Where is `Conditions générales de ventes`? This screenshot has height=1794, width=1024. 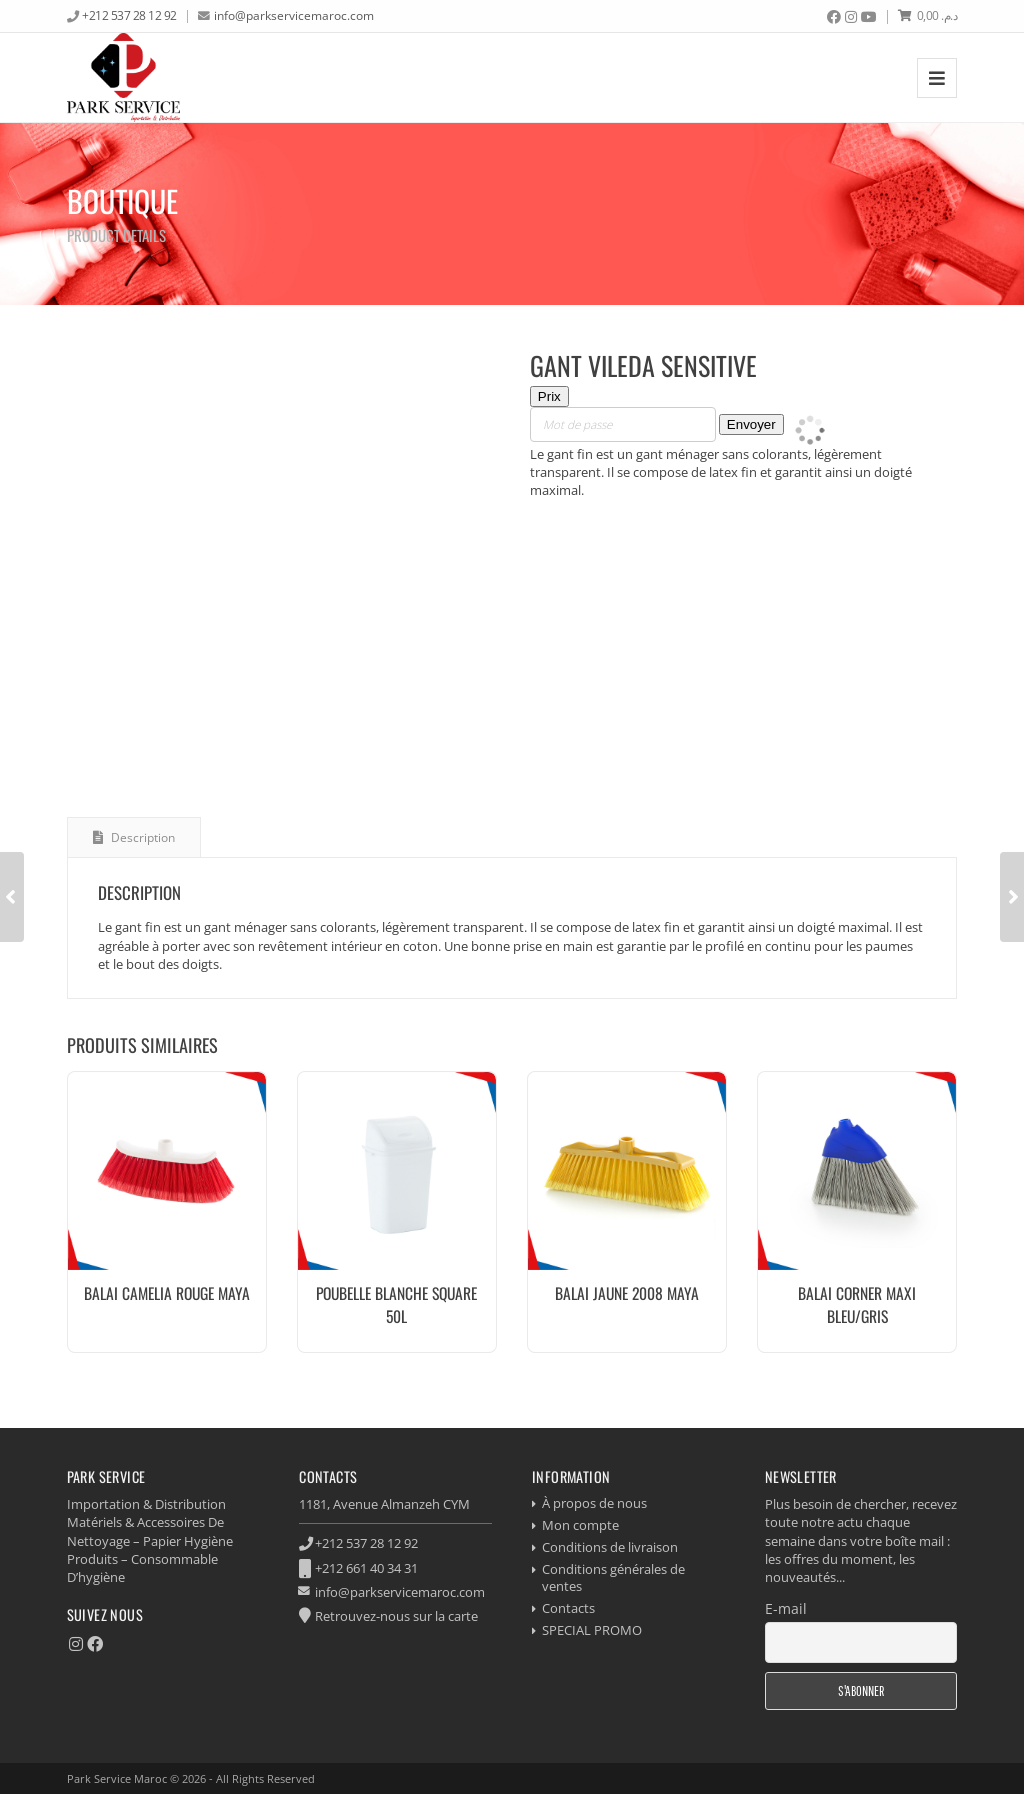
Conditions générales de ventes is located at coordinates (613, 1577).